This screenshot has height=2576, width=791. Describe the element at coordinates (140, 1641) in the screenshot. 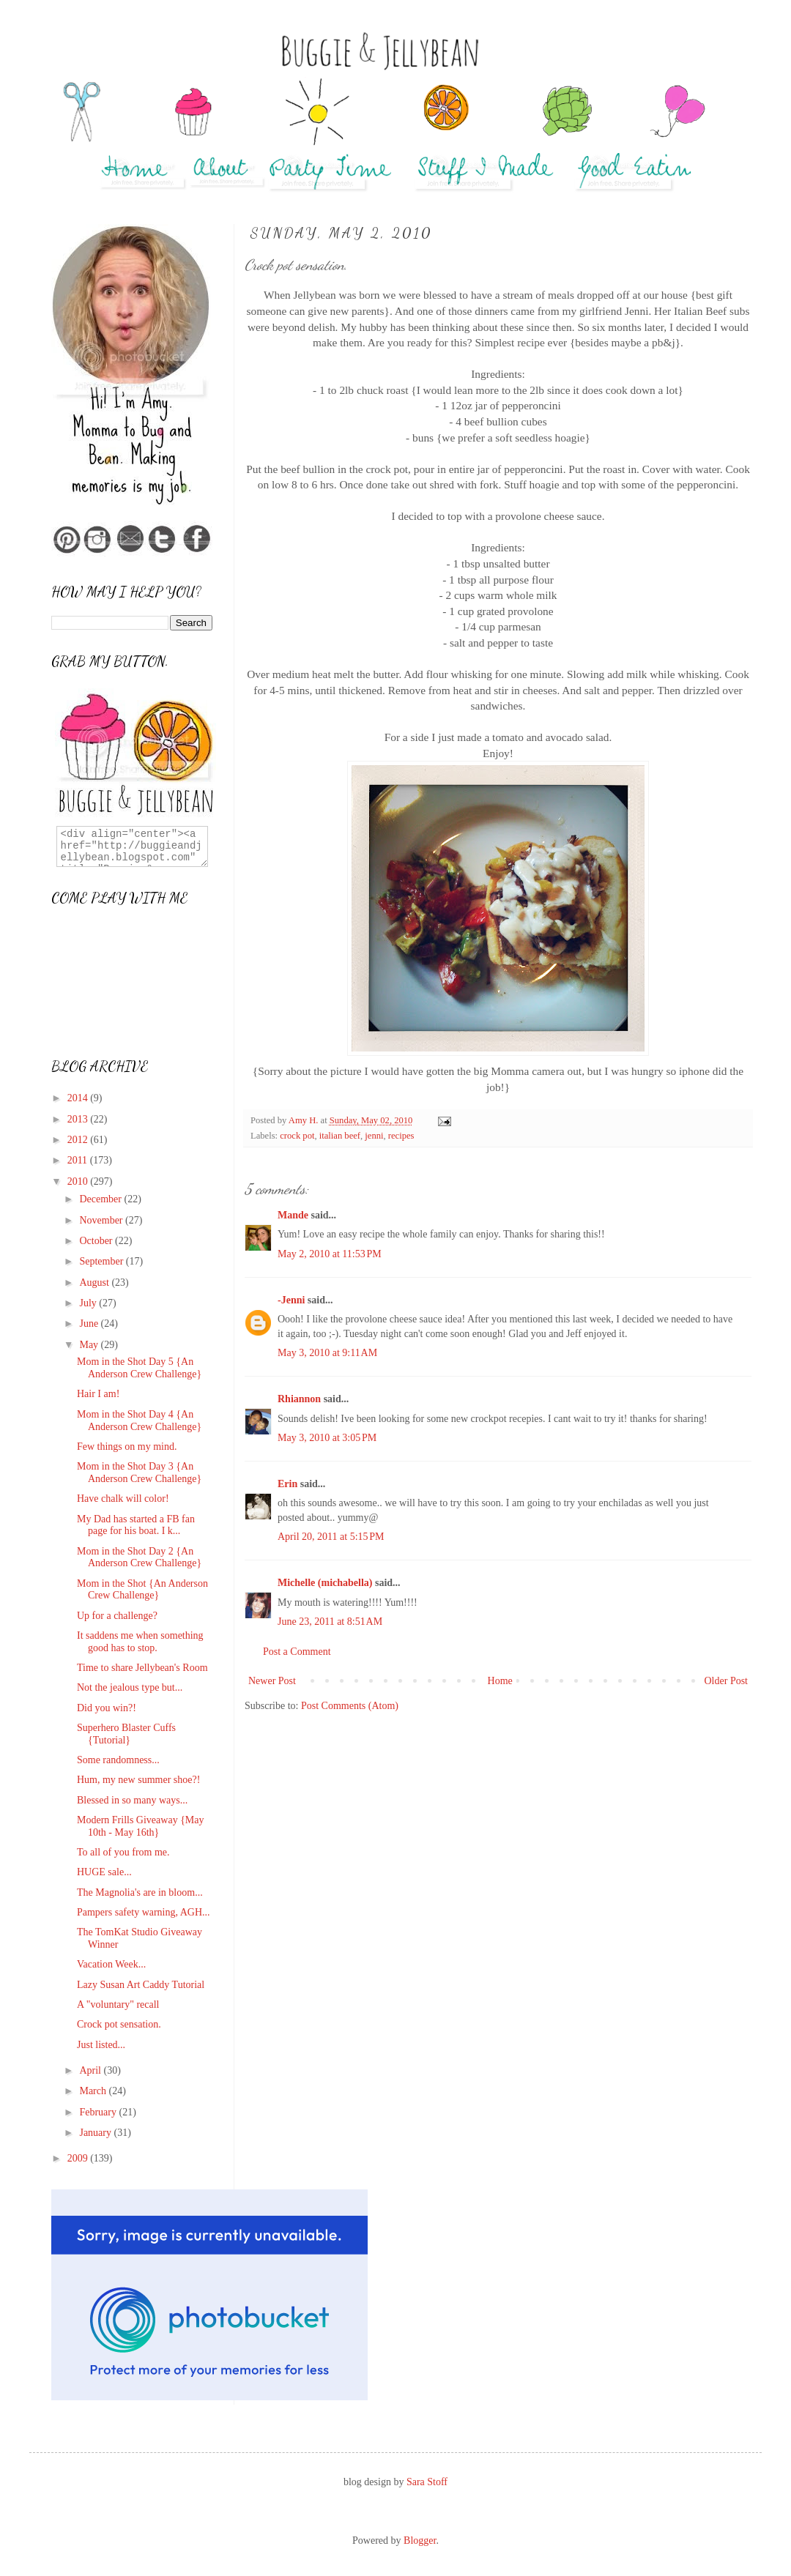

I see `It saddens me when something good has to stop.` at that location.